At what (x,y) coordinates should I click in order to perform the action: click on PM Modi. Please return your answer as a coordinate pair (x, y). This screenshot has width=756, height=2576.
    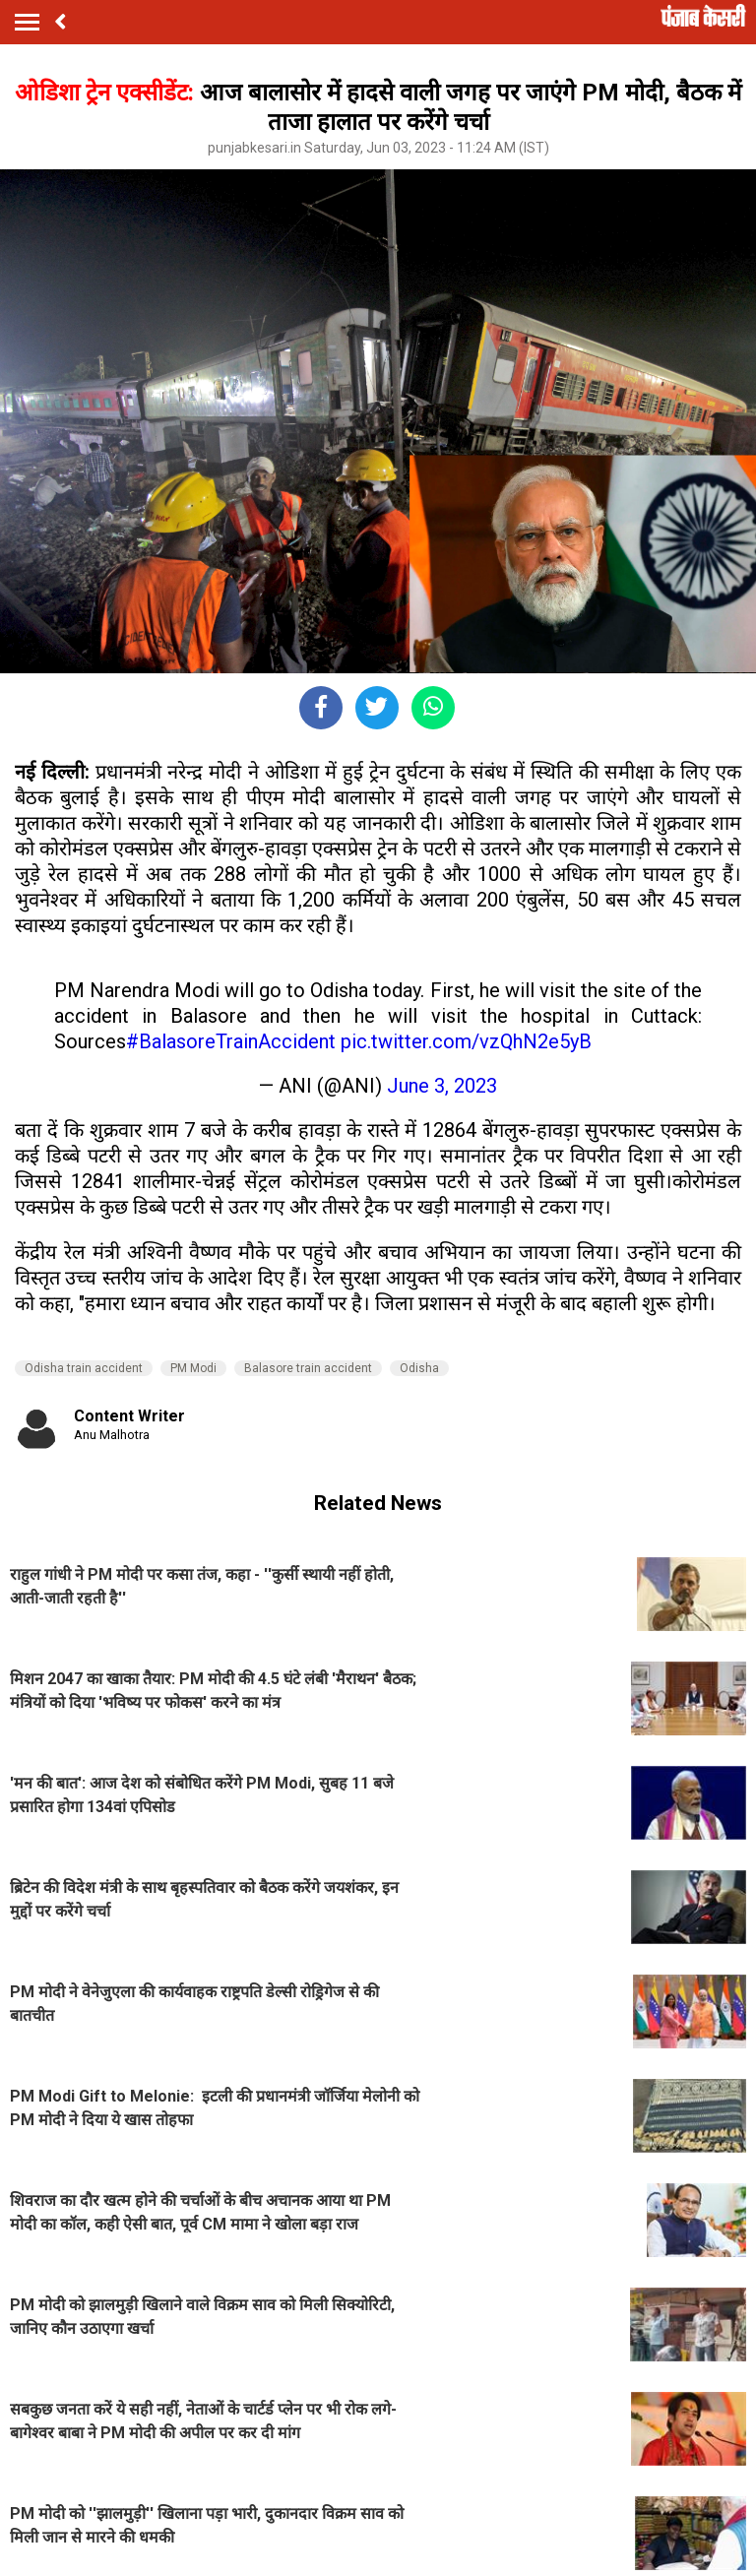
    Looking at the image, I should click on (193, 1368).